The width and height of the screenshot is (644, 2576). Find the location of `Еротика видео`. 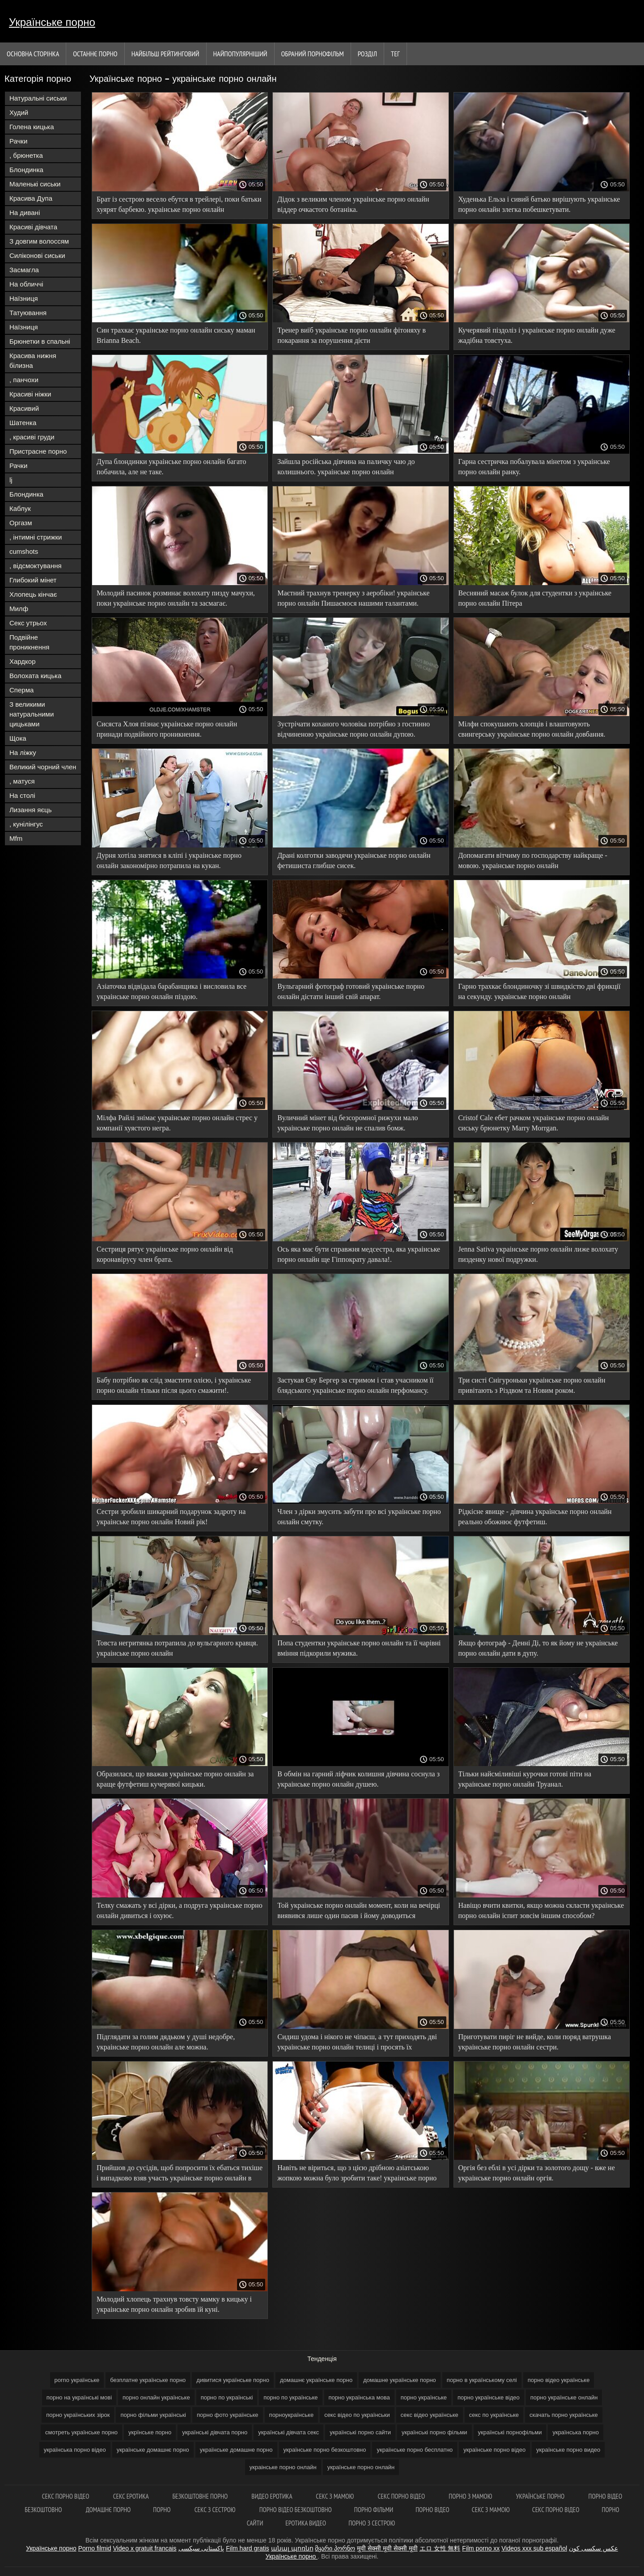

Еротика видео is located at coordinates (305, 2523).